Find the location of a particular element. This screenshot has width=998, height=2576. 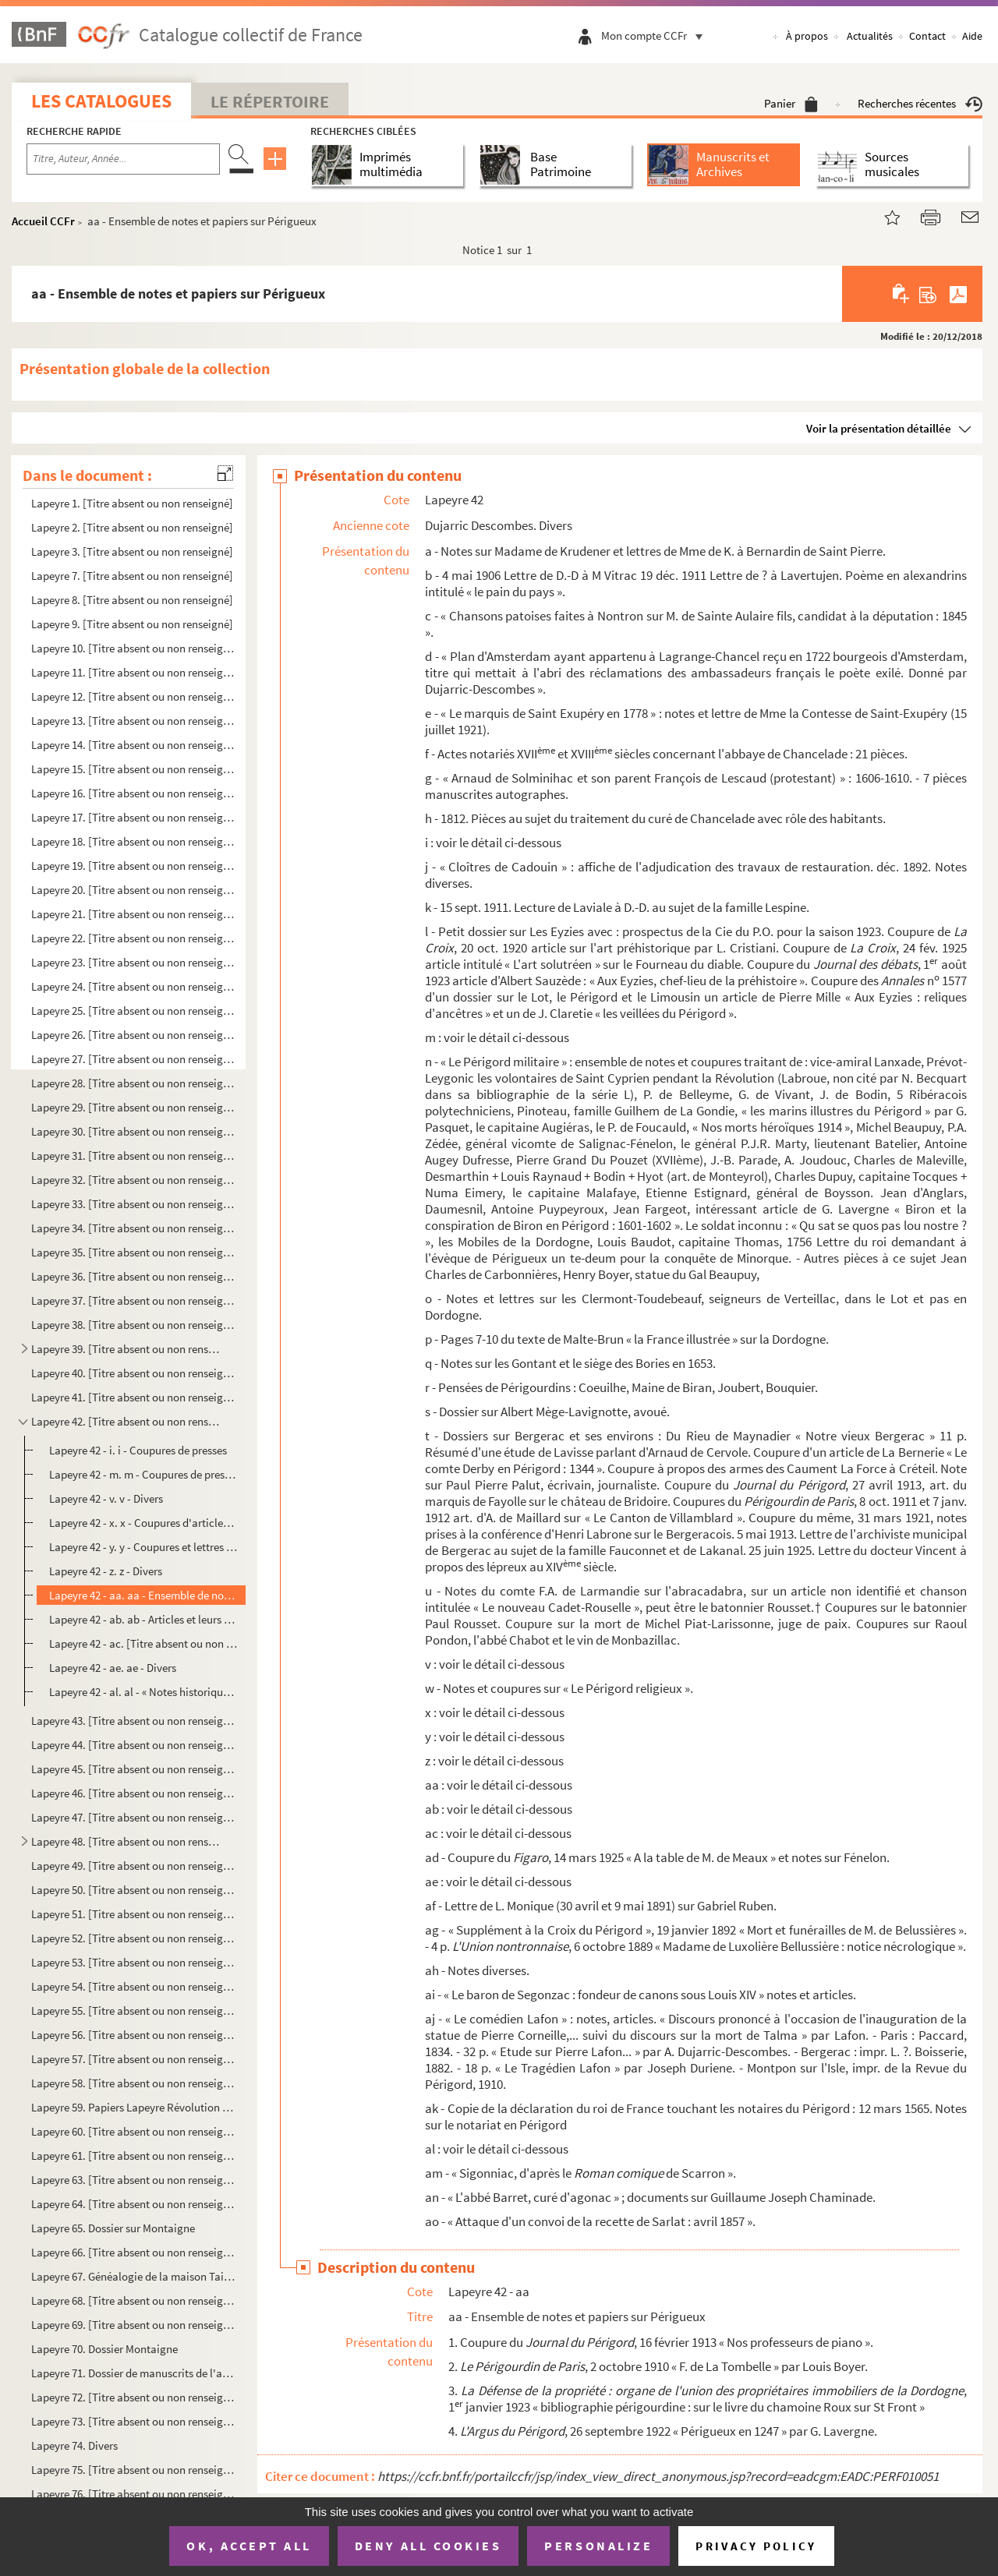

Lapeyre 66. [Titre absent ou non renseigné] is located at coordinates (133, 2252).